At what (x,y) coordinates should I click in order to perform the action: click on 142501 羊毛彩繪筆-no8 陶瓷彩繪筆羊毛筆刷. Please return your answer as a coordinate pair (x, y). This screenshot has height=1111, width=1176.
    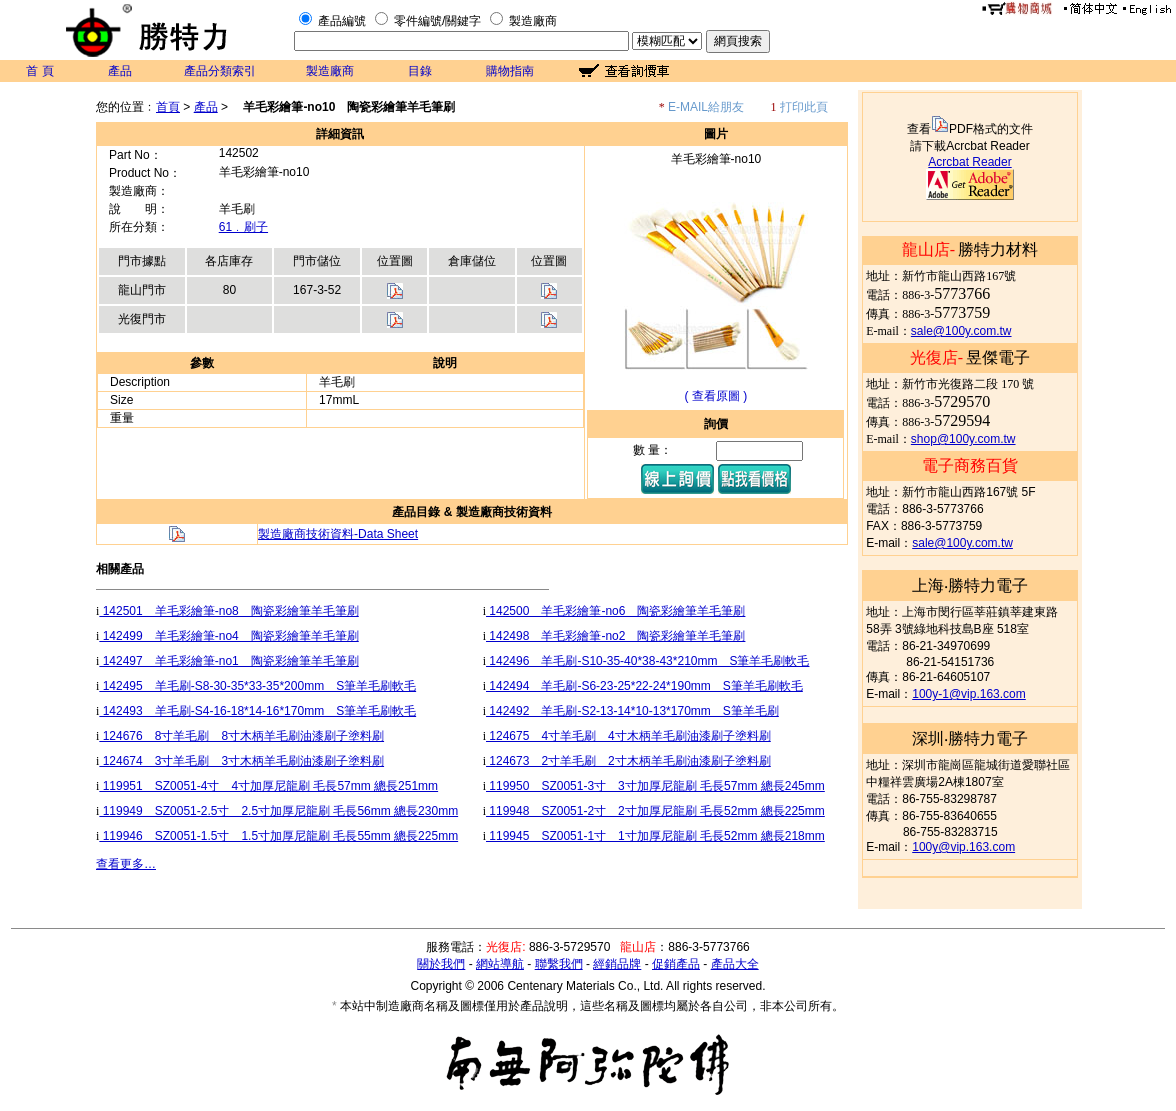
    Looking at the image, I should click on (228, 611).